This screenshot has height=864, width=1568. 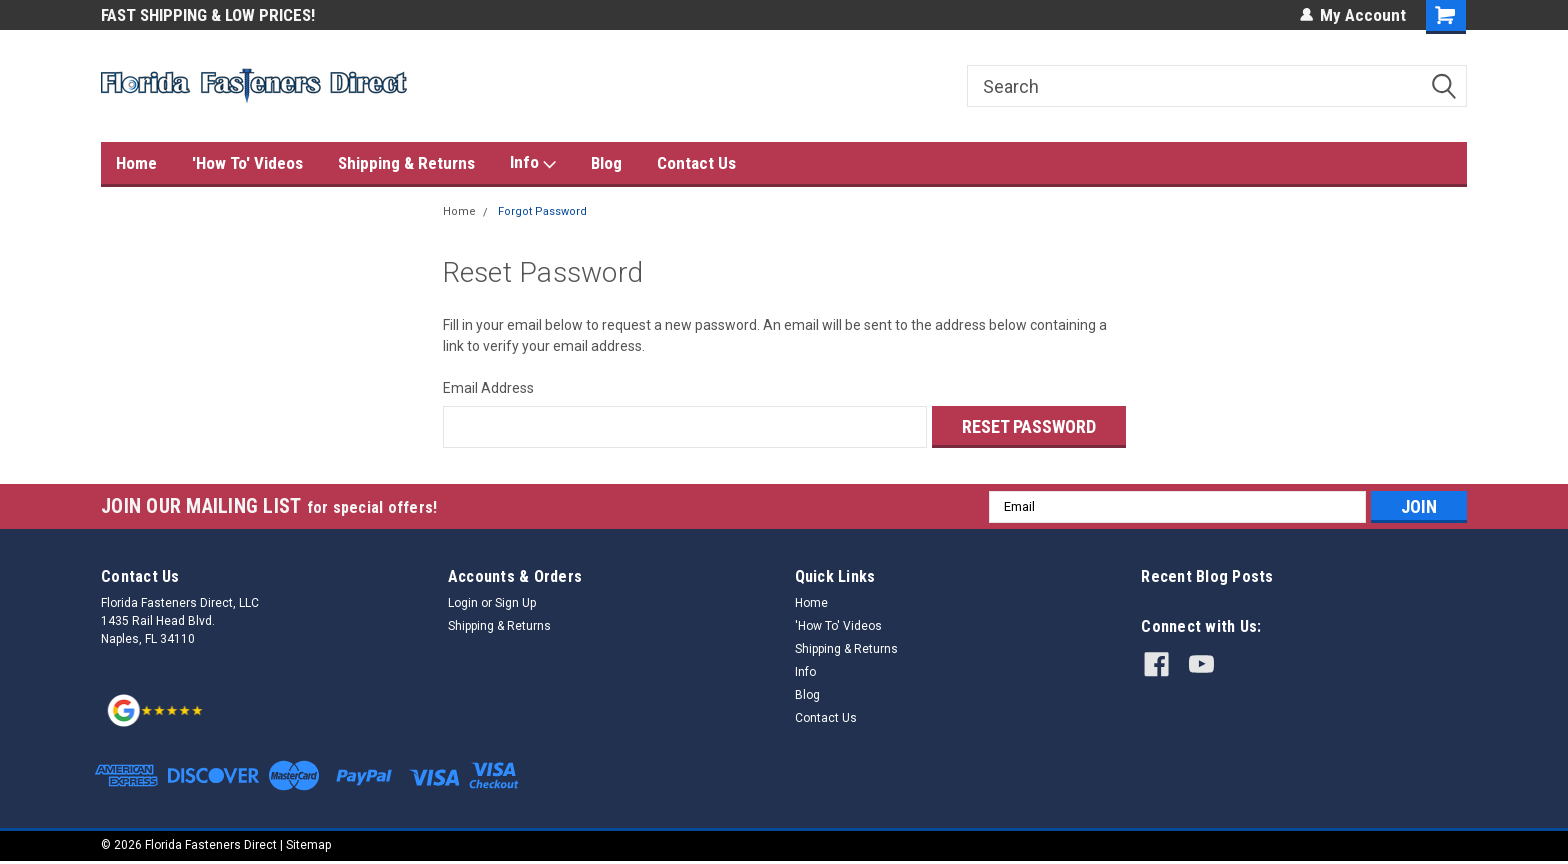 I want to click on Home, so click(x=136, y=163).